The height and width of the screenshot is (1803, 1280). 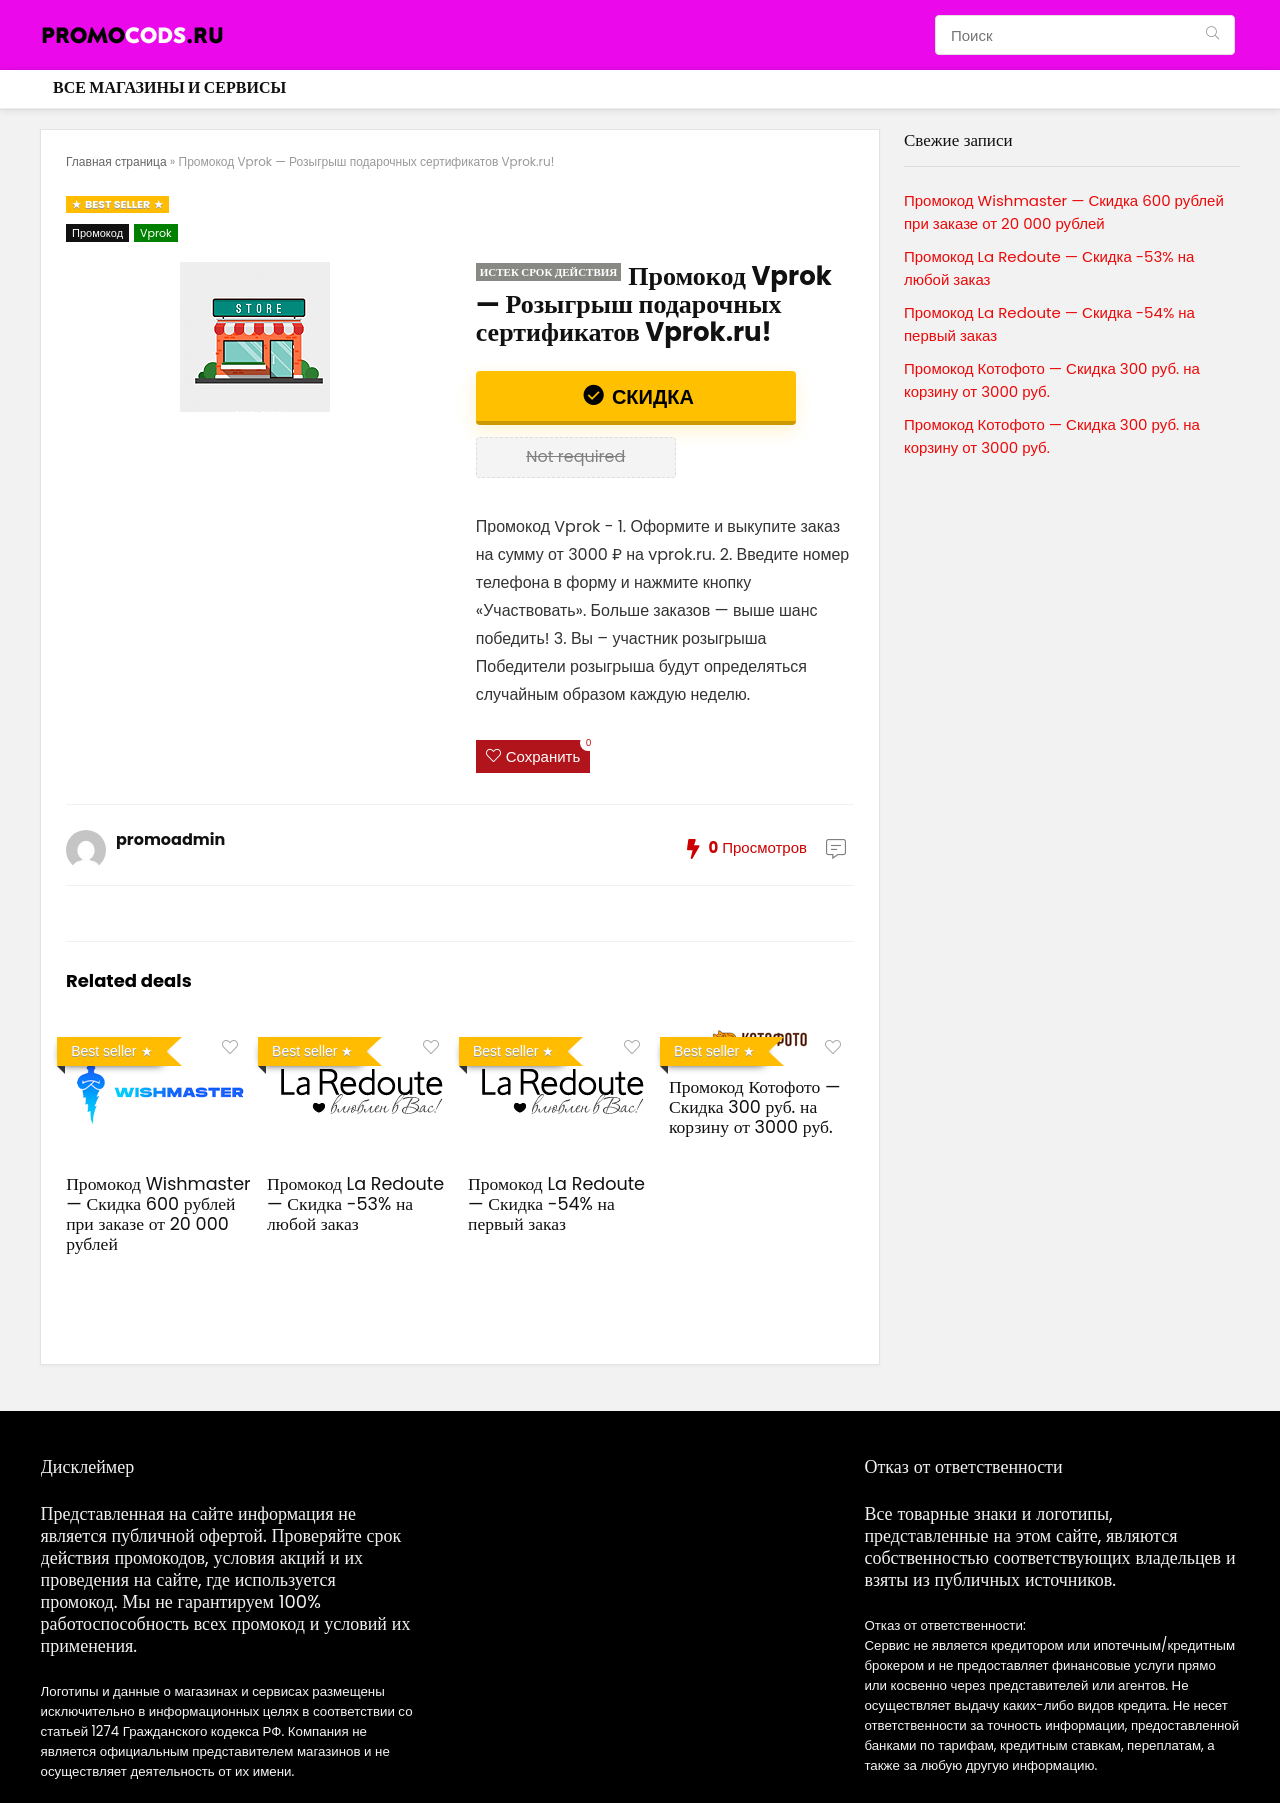 What do you see at coordinates (156, 233) in the screenshot?
I see `Vprok` at bounding box center [156, 233].